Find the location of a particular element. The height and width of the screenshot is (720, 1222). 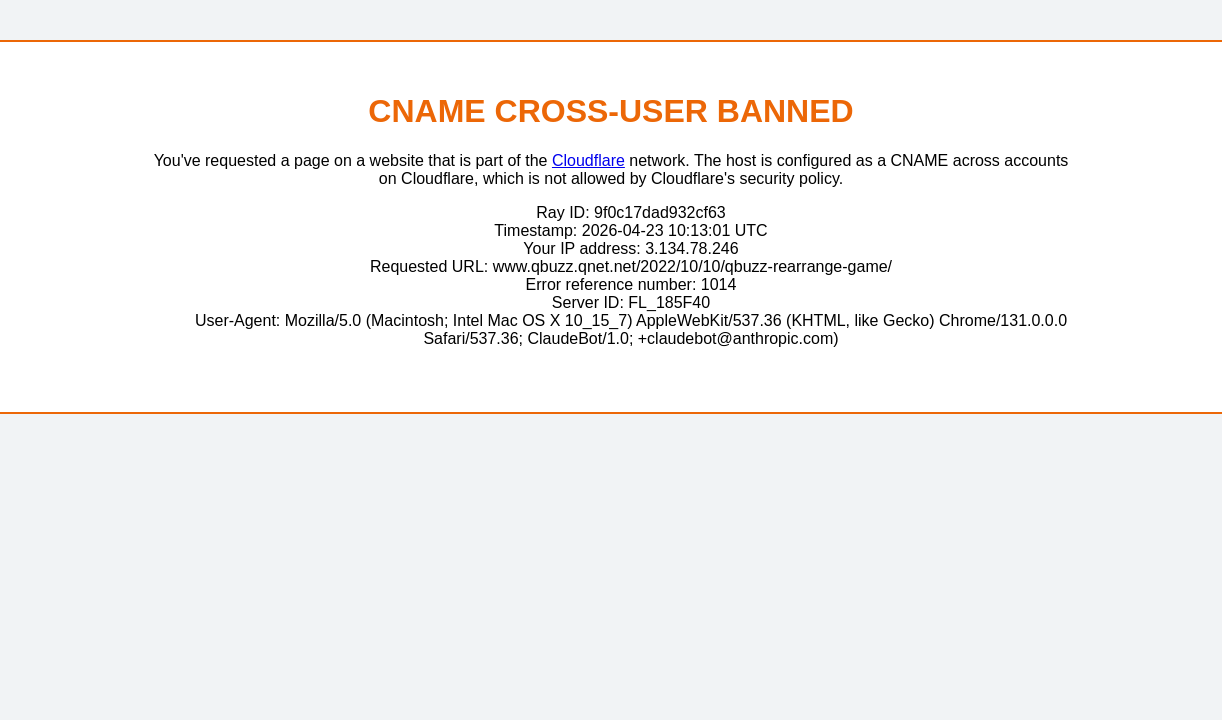

Cloudflare is located at coordinates (588, 160).